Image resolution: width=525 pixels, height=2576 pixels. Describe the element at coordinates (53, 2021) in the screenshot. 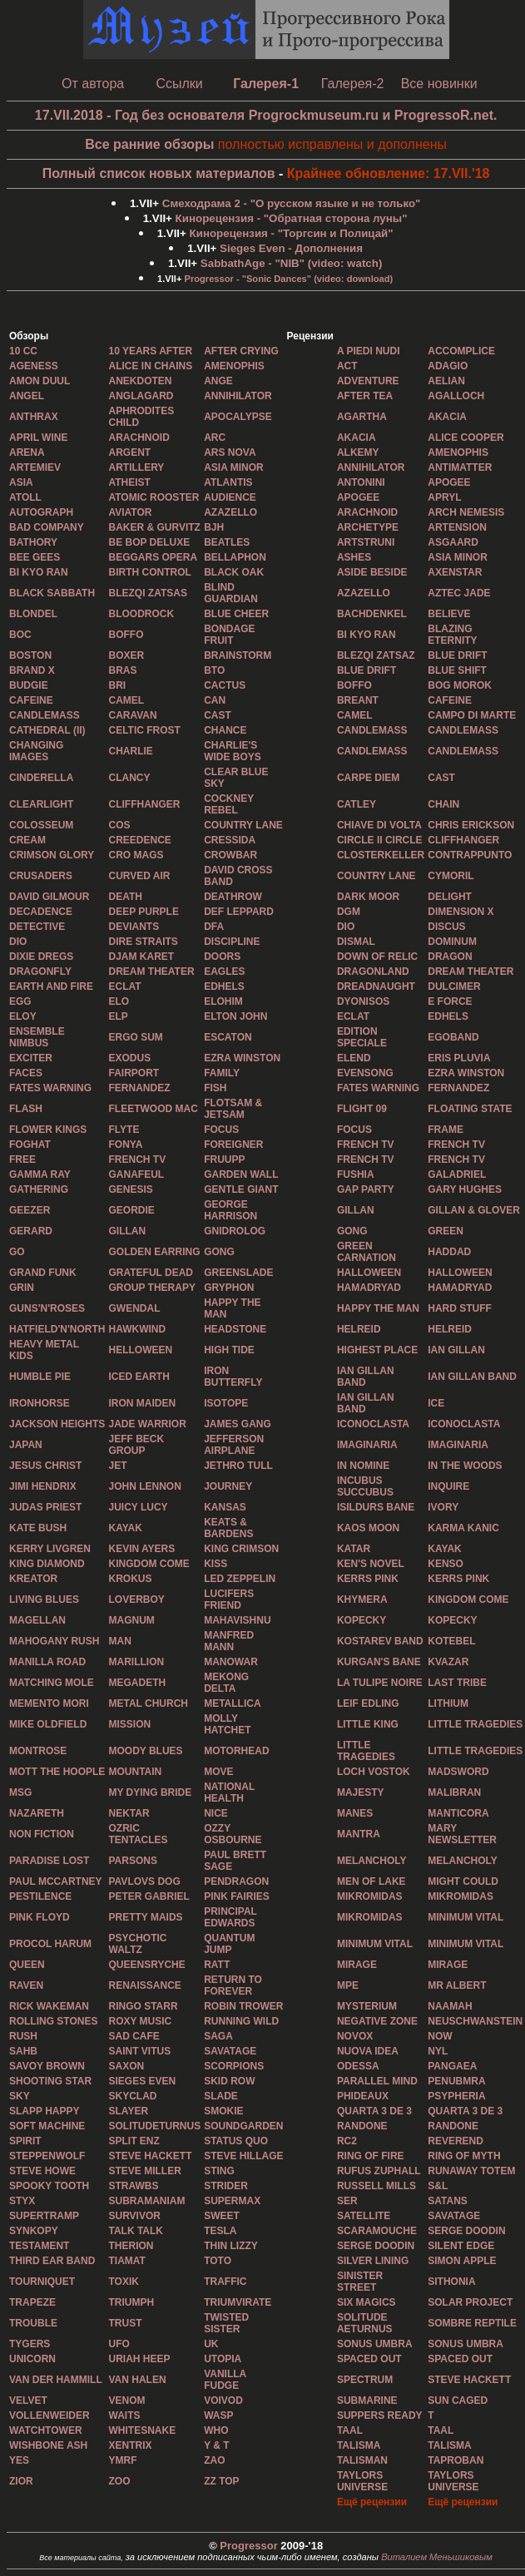

I see `ROLLING STONES` at that location.